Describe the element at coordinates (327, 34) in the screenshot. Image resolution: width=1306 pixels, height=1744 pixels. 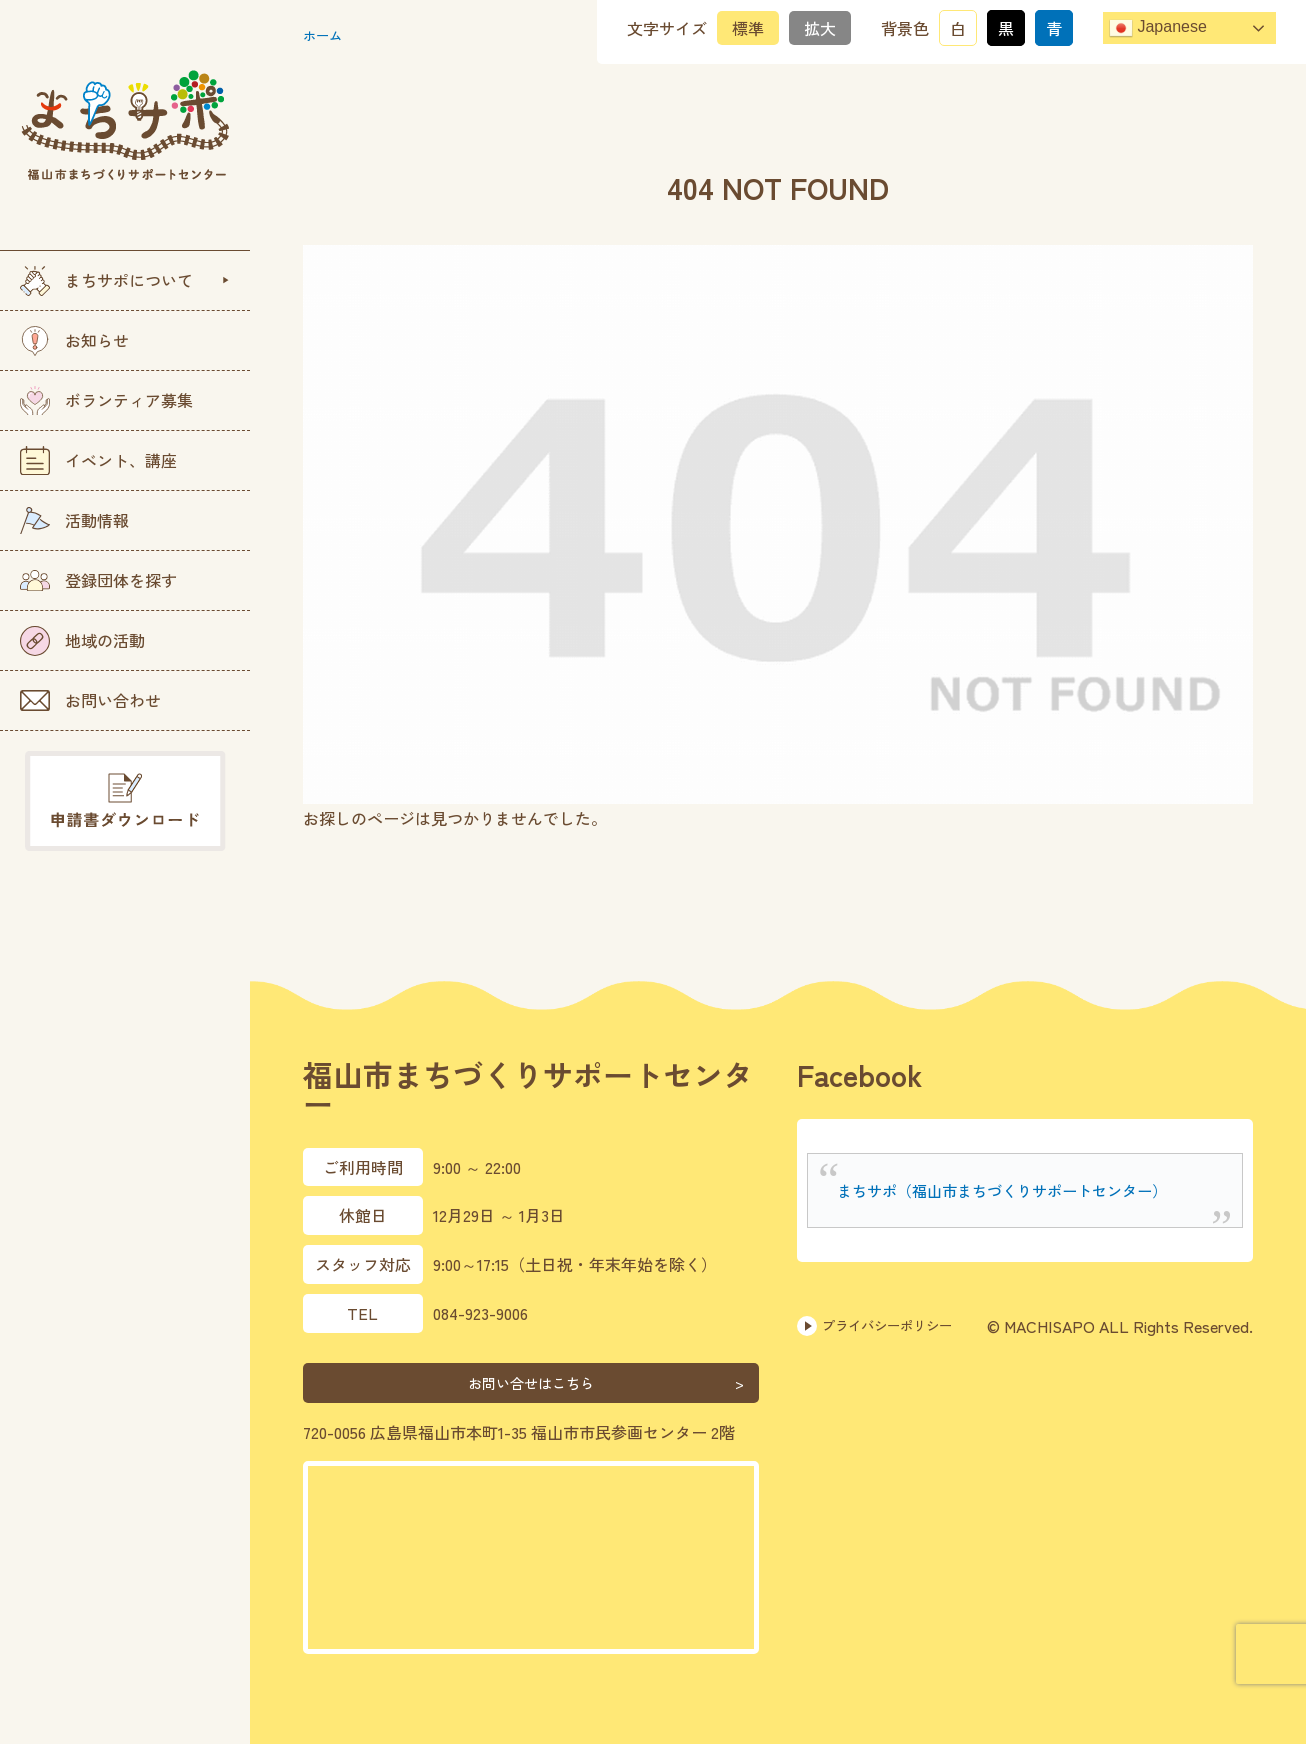
I see `ホーム` at that location.